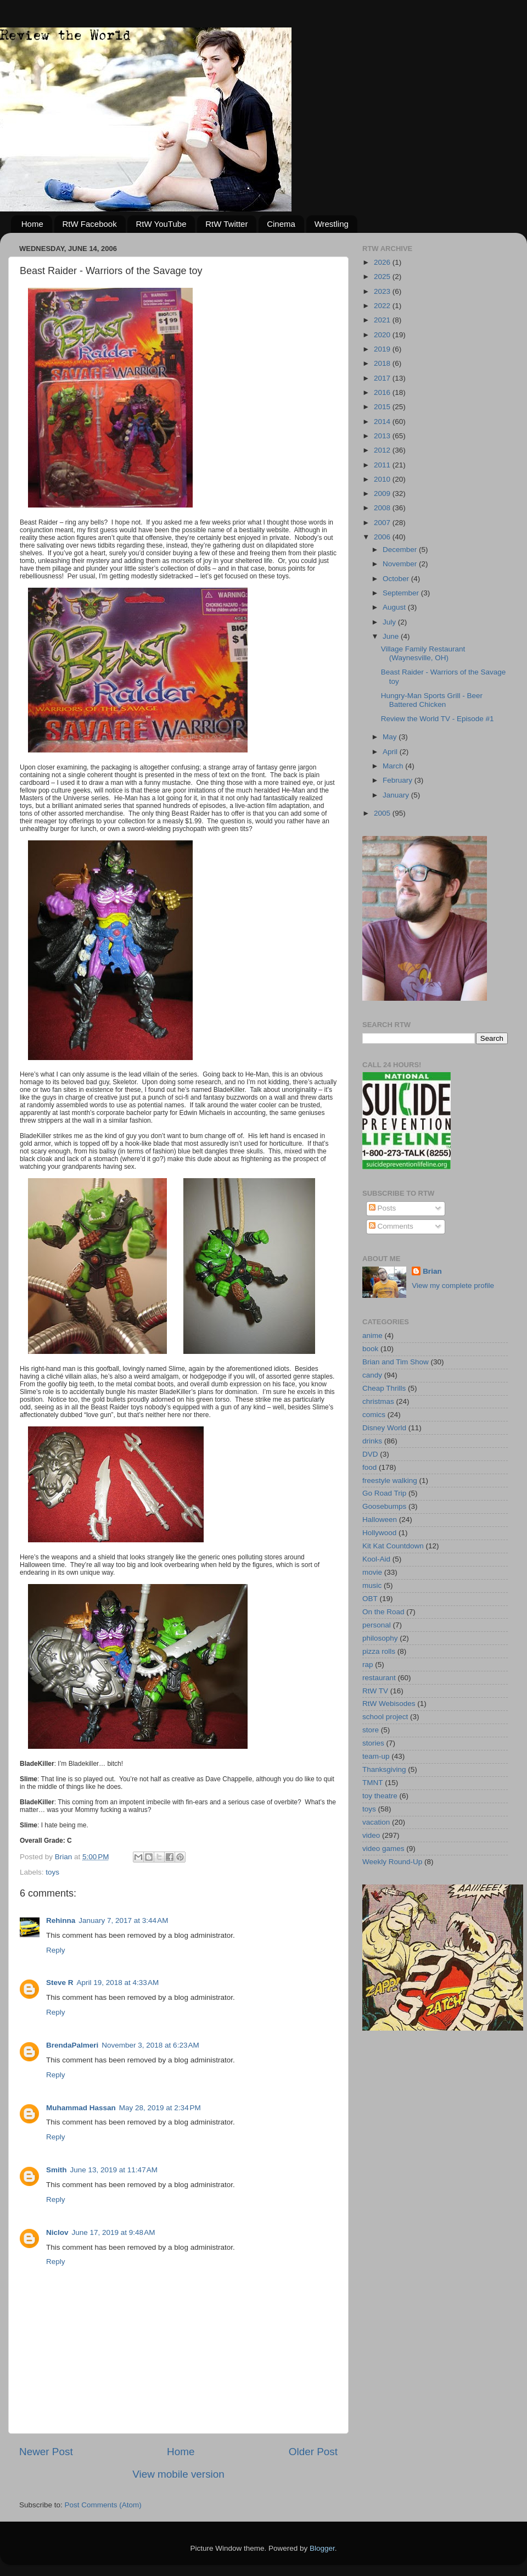 The image size is (527, 2576). What do you see at coordinates (376, 1559) in the screenshot?
I see `Kool-Aid` at bounding box center [376, 1559].